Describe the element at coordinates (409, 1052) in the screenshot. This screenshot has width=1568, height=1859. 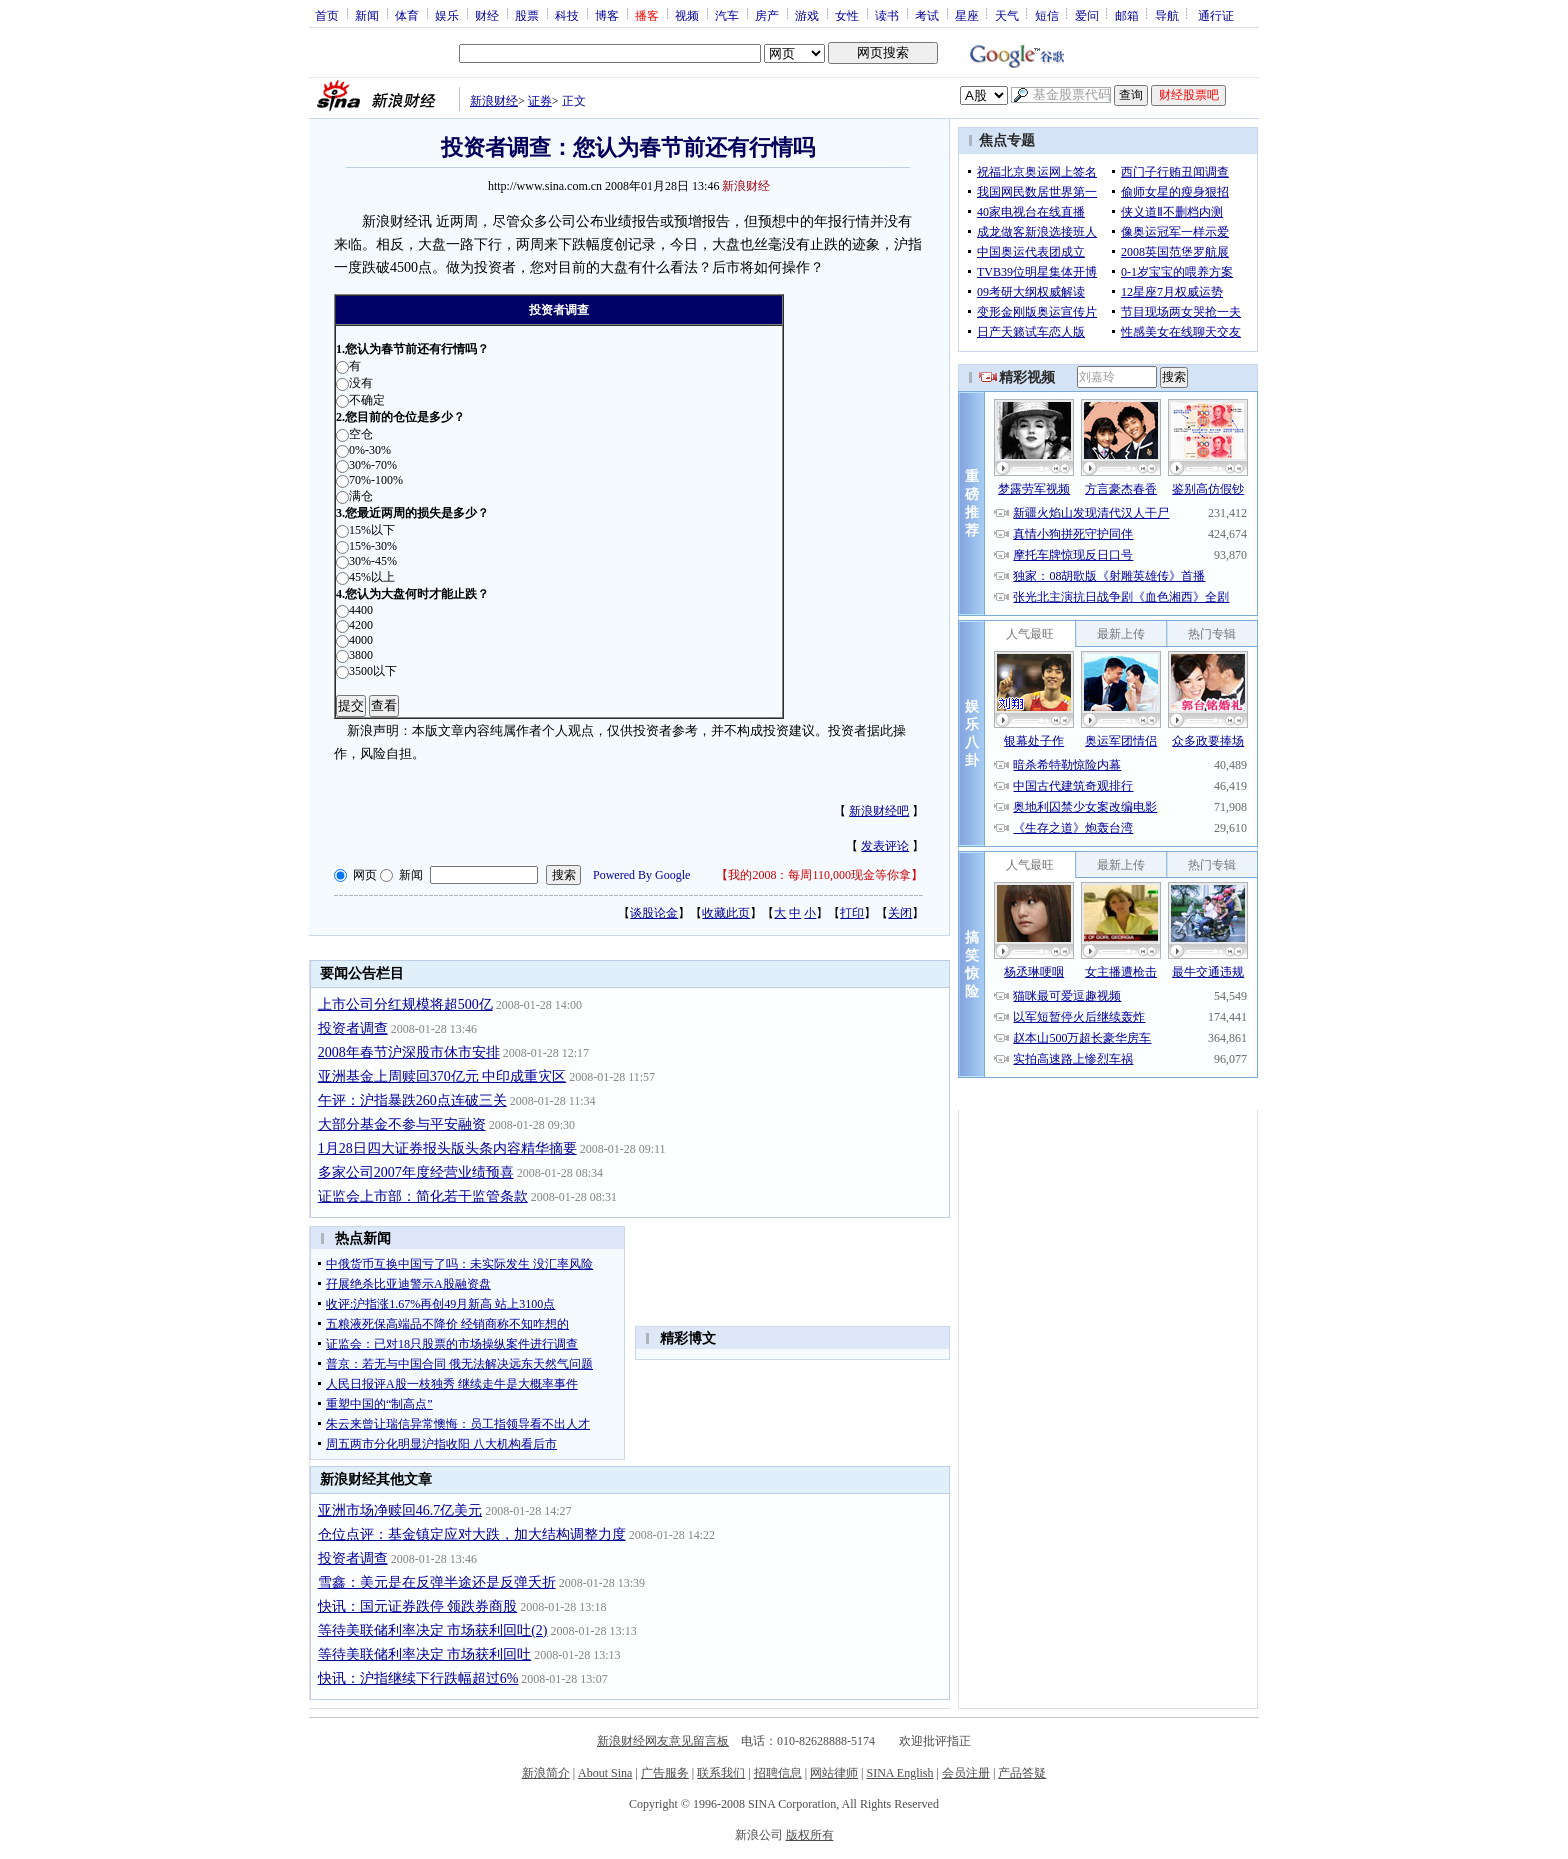
I see `2008年春节沪深股市休市安排` at that location.